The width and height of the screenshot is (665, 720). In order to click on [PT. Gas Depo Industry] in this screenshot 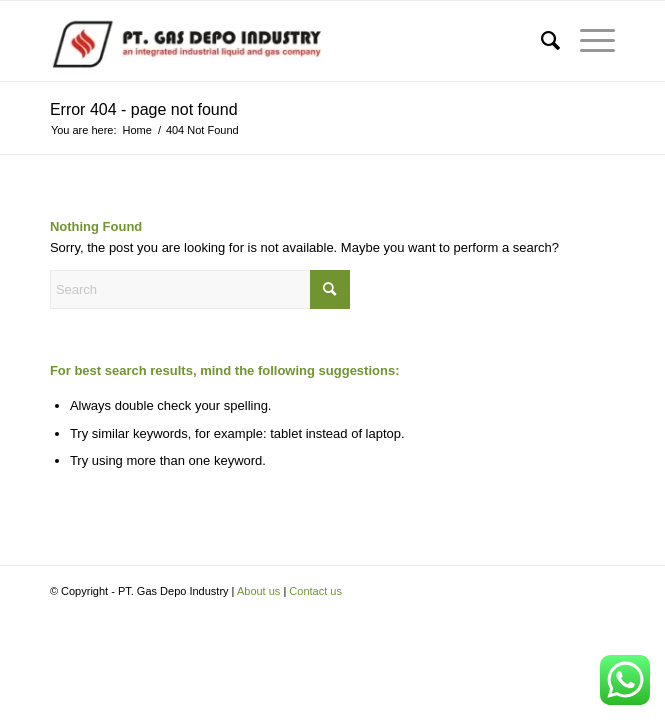, I will do `click(276, 41)`.